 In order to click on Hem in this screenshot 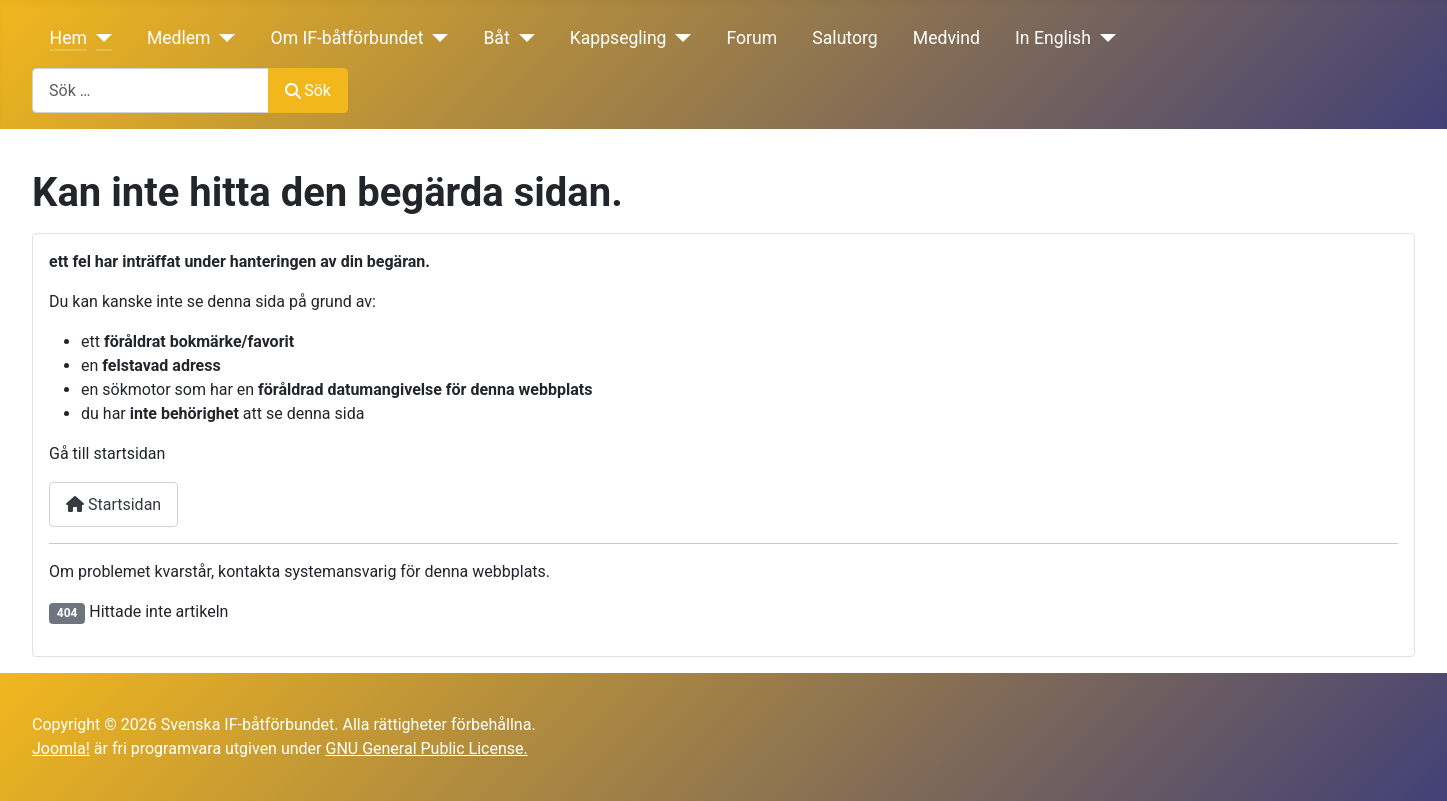, I will do `click(68, 38)`.